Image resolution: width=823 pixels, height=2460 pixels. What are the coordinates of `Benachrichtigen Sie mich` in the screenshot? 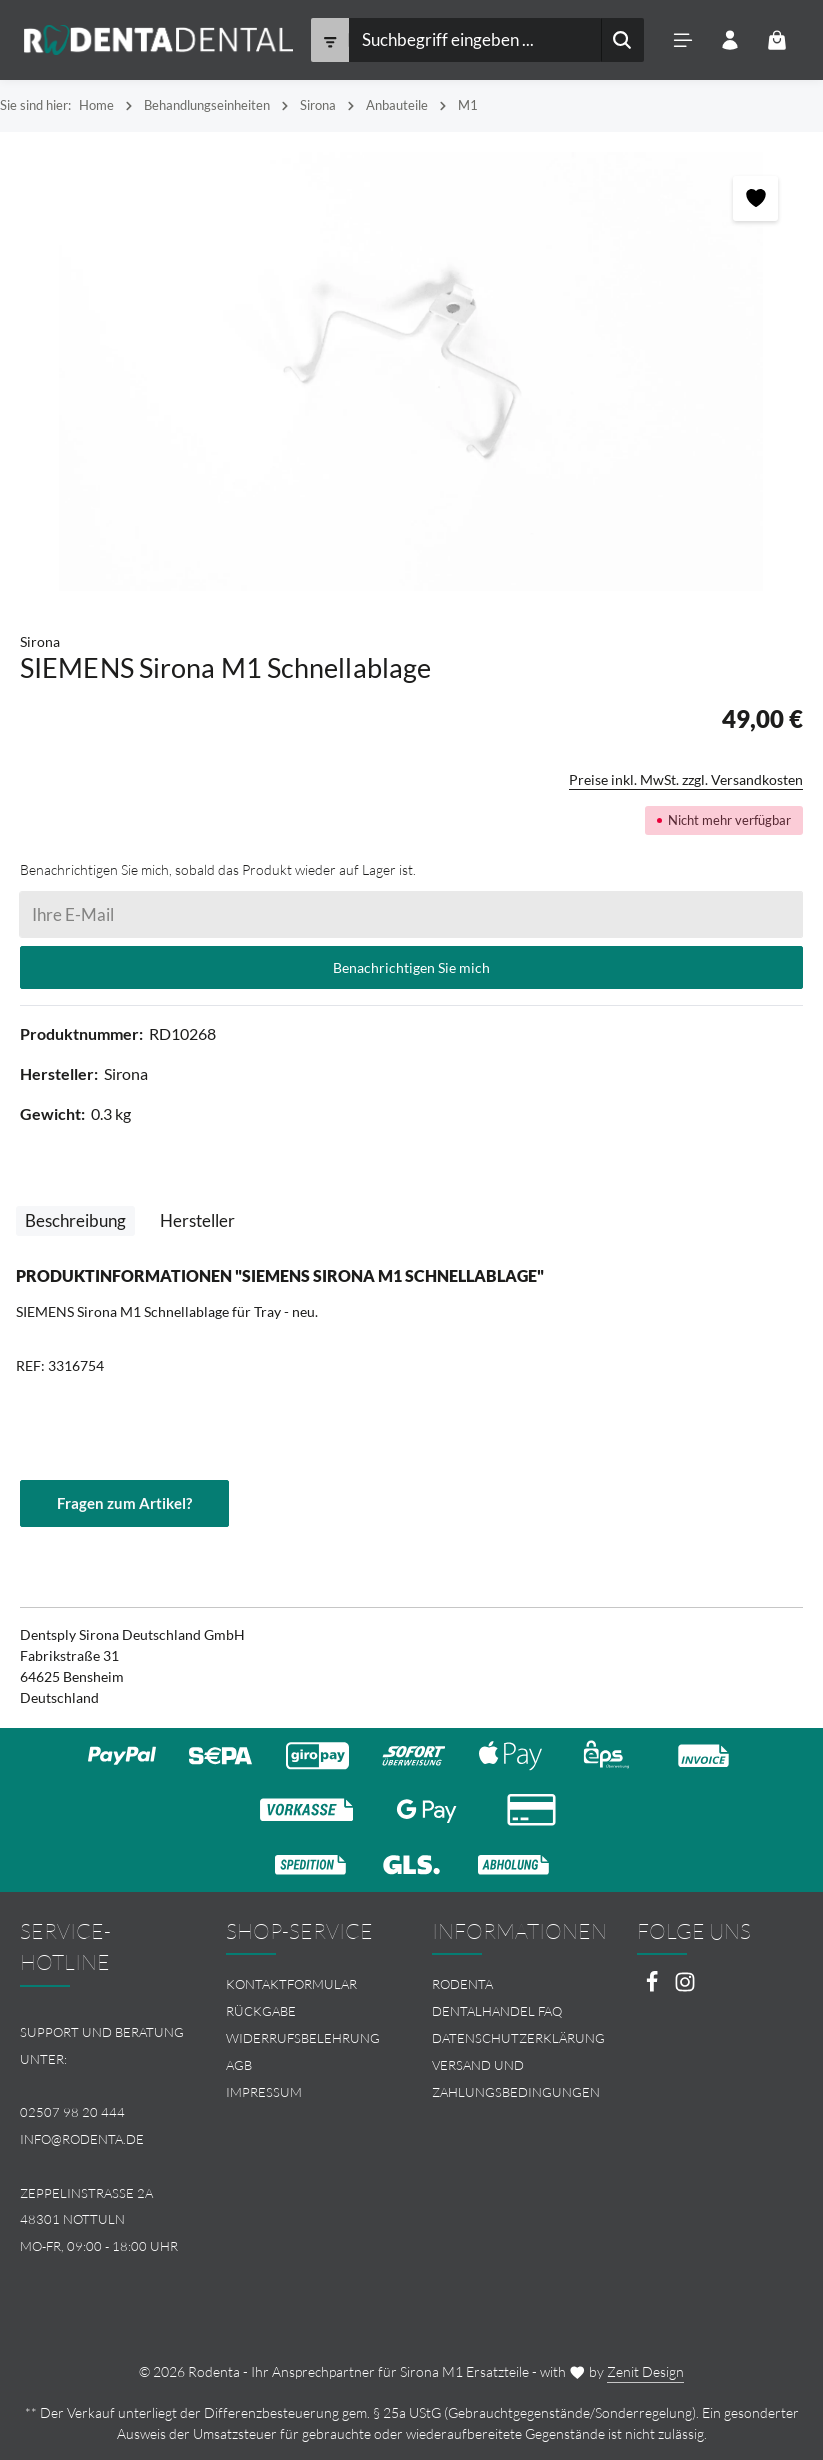 It's located at (411, 967).